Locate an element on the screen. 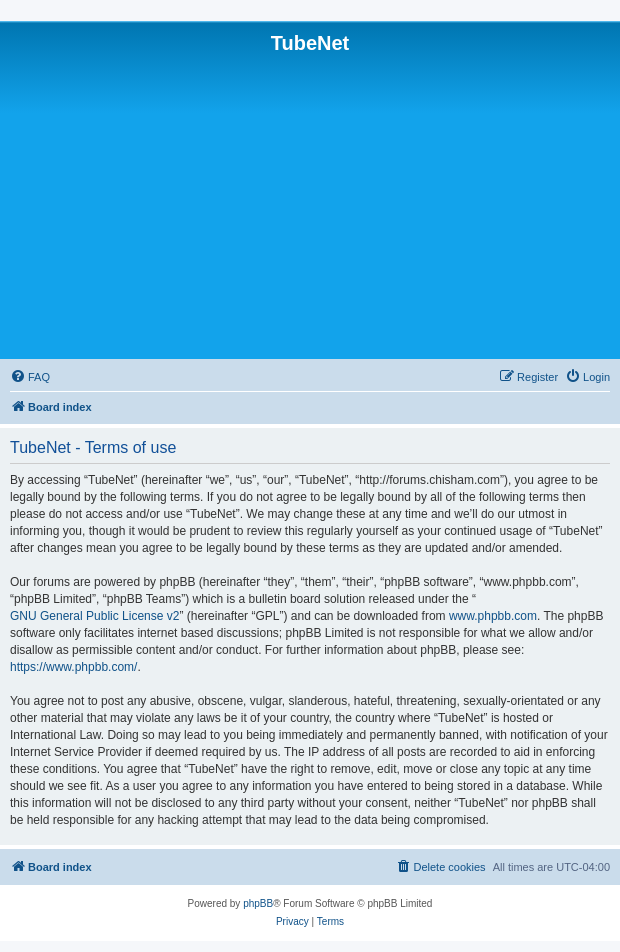 The height and width of the screenshot is (952, 620). [Advertisement] is located at coordinates (310, 205).